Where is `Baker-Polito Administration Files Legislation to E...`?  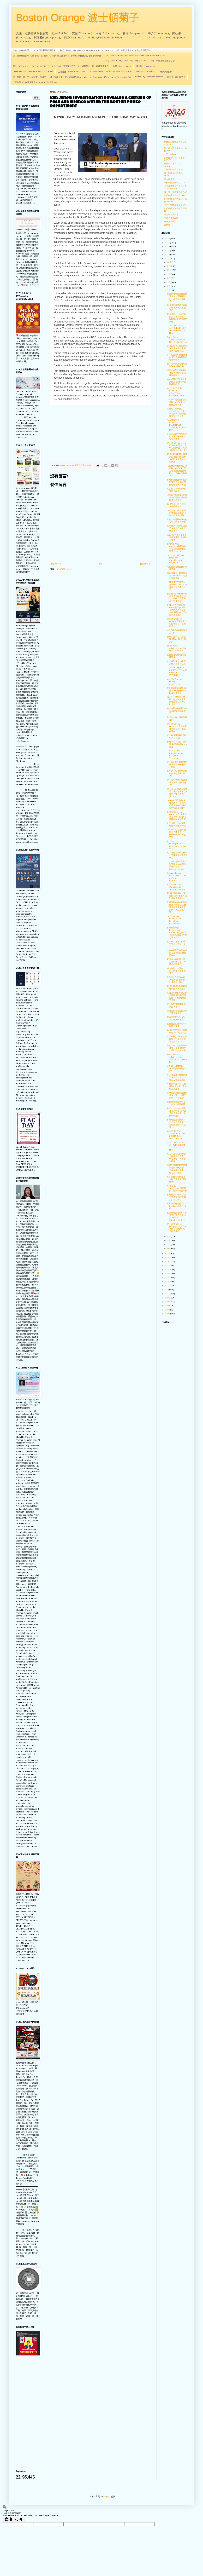
Baker-Polito Administration Files Legislation to E... is located at coordinates (177, 648).